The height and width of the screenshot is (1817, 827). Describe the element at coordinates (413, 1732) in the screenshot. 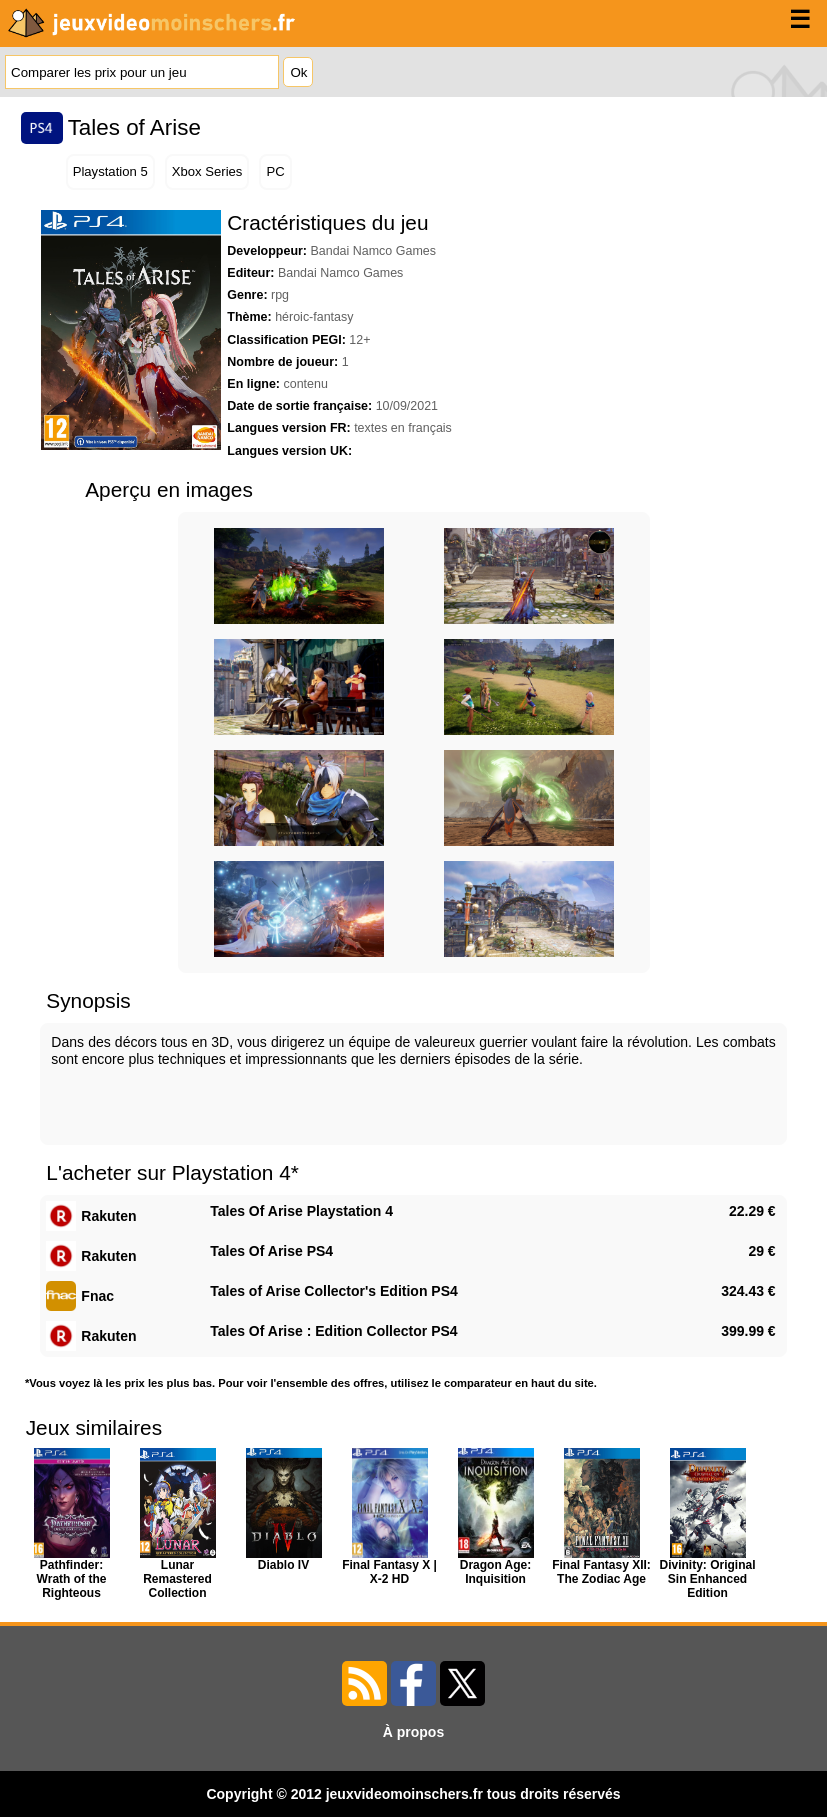

I see `À propos` at that location.